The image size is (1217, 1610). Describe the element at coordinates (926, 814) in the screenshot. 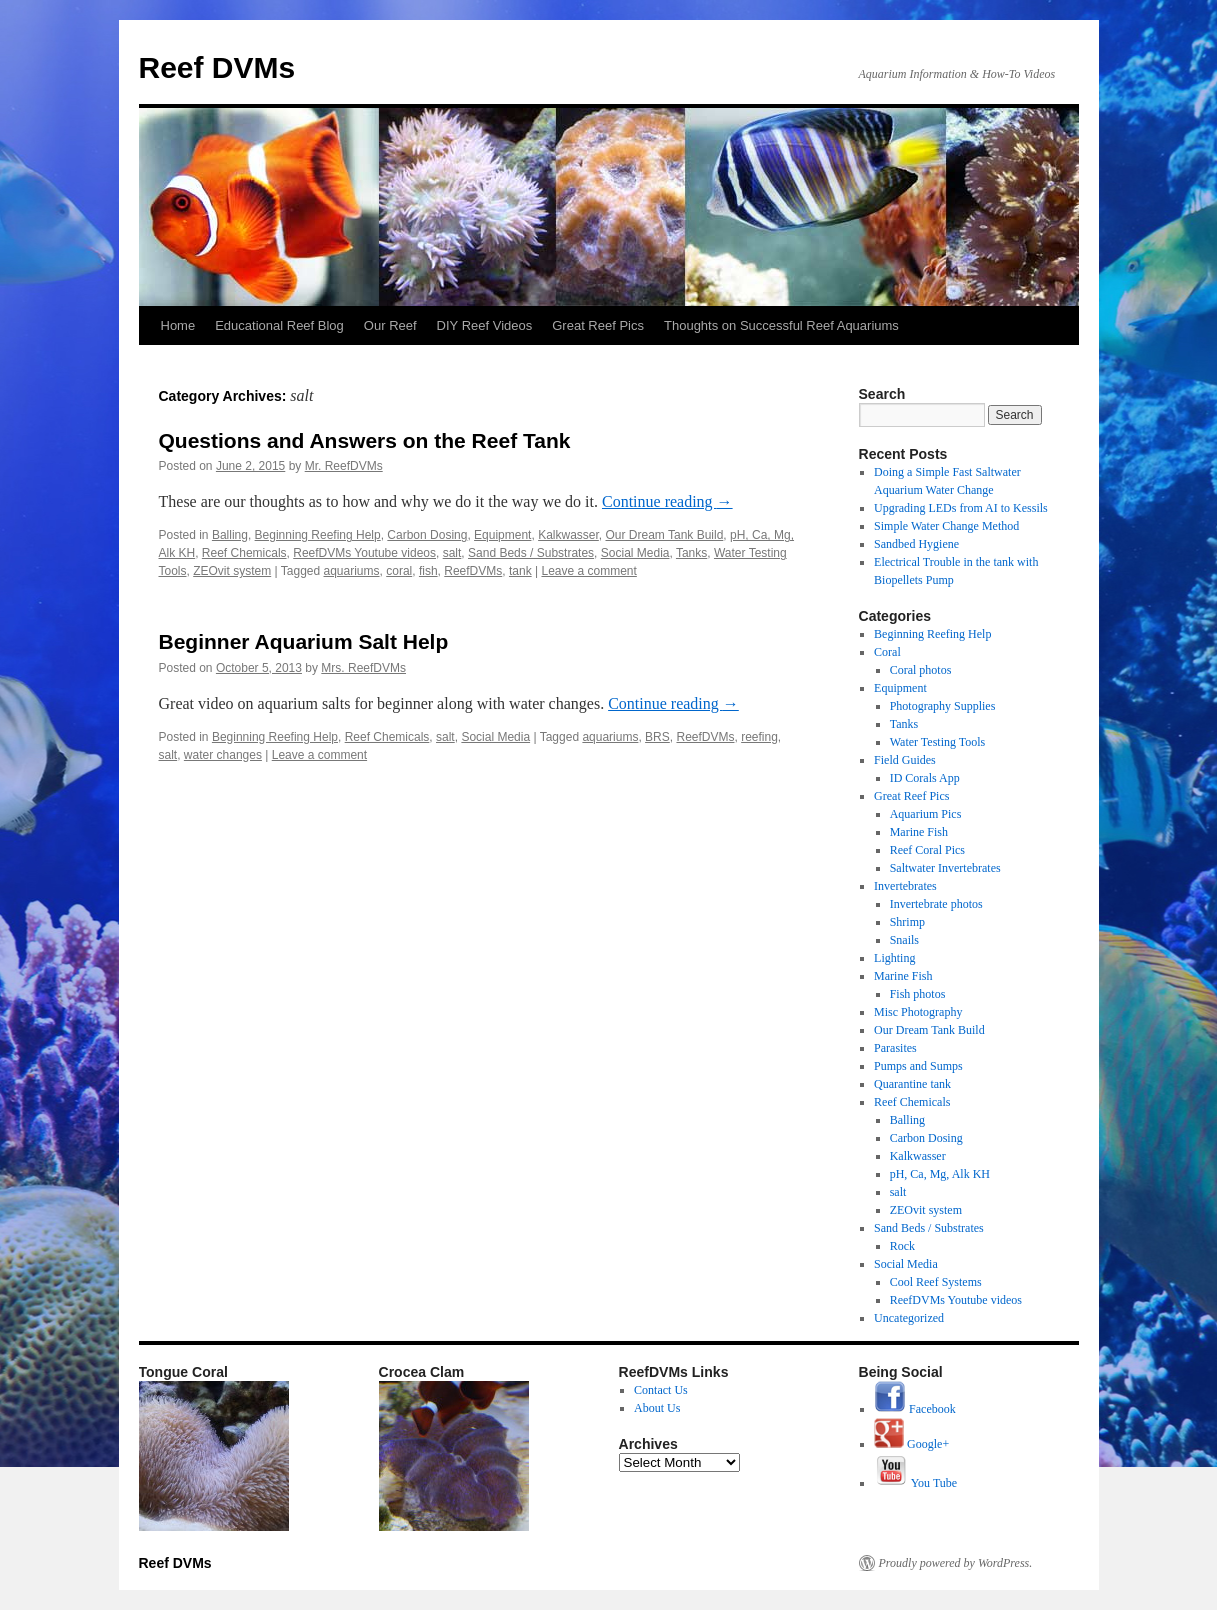

I see `Aquarium Pics` at that location.